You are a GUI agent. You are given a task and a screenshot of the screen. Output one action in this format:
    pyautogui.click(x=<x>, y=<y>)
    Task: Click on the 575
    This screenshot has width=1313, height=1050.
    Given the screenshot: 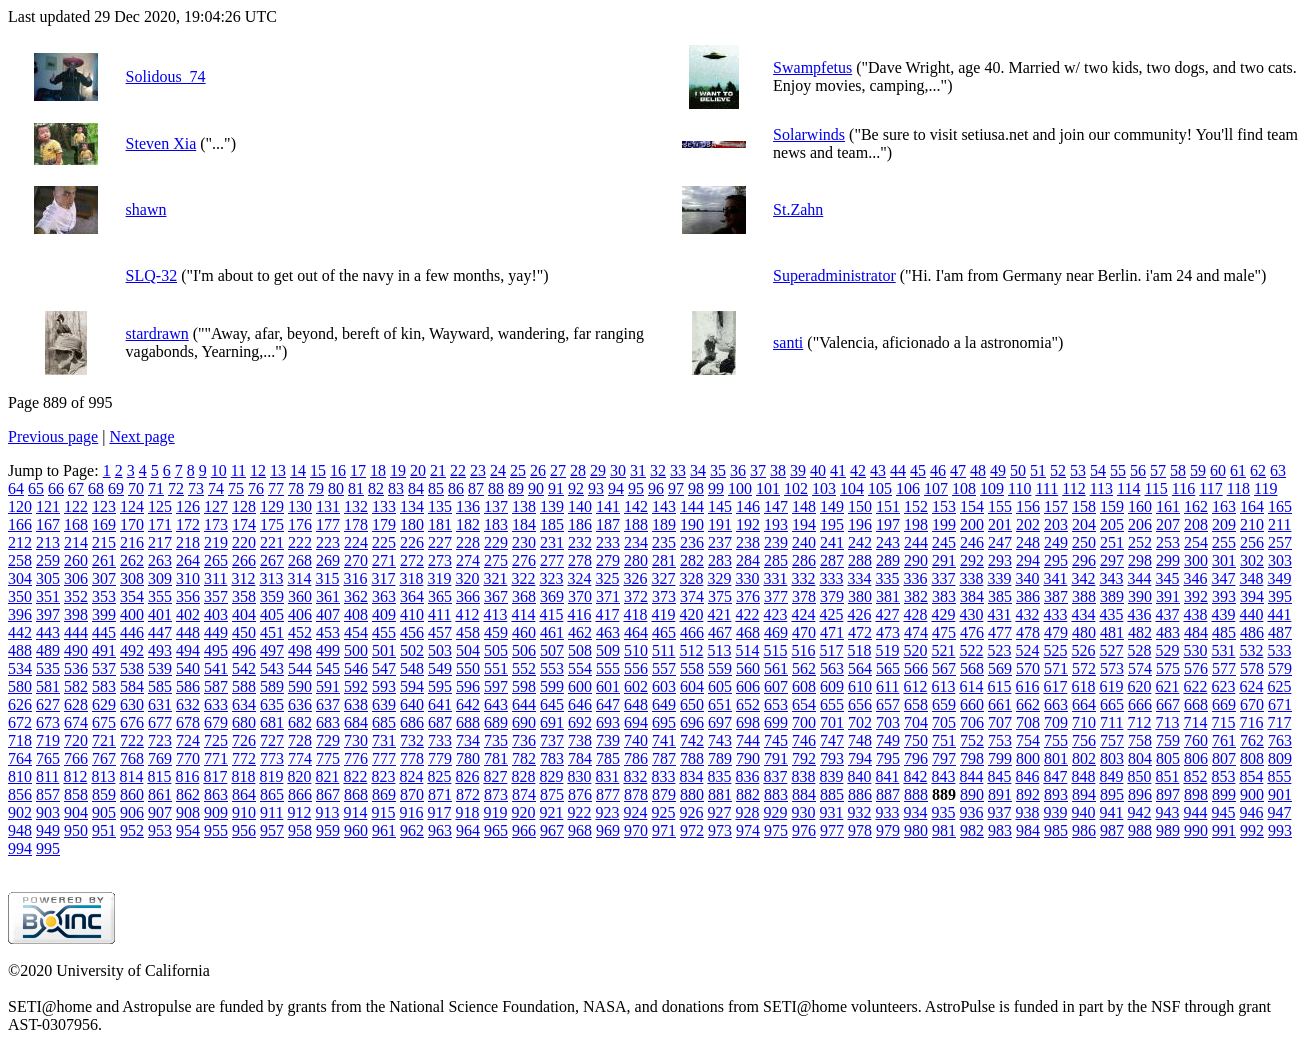 What is the action you would take?
    pyautogui.click(x=1168, y=668)
    